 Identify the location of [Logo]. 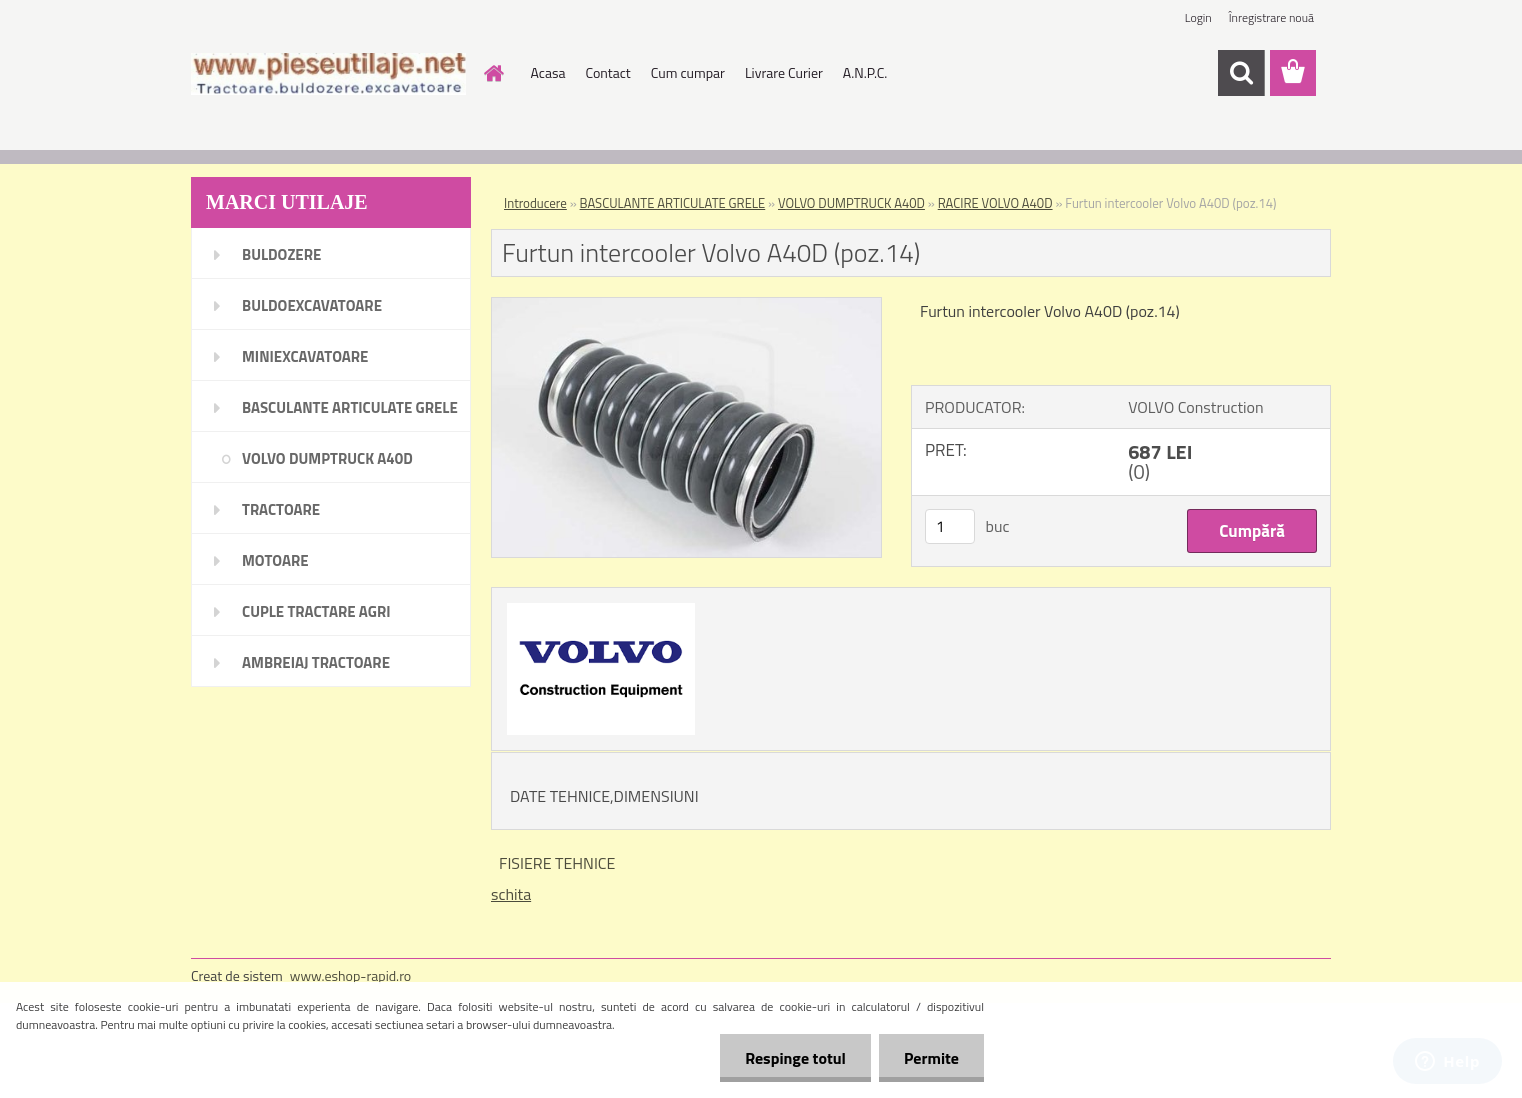
(328, 74).